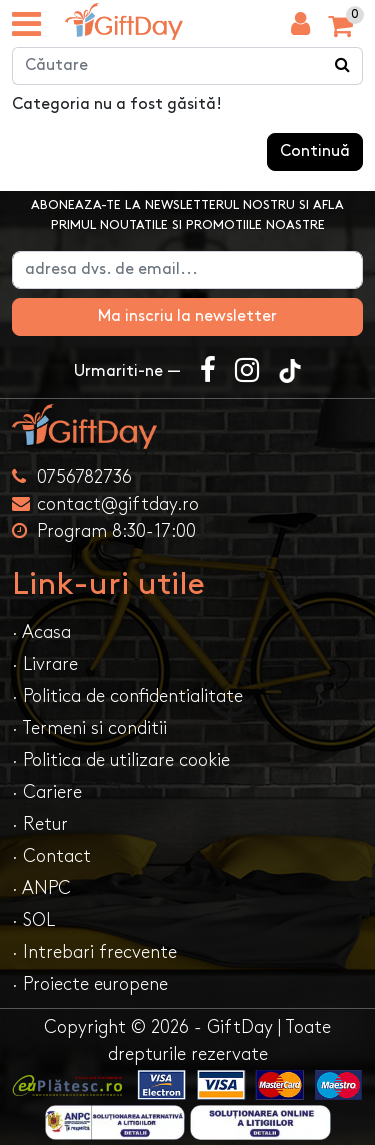 This screenshot has height=1145, width=375. I want to click on Continuă, so click(315, 151).